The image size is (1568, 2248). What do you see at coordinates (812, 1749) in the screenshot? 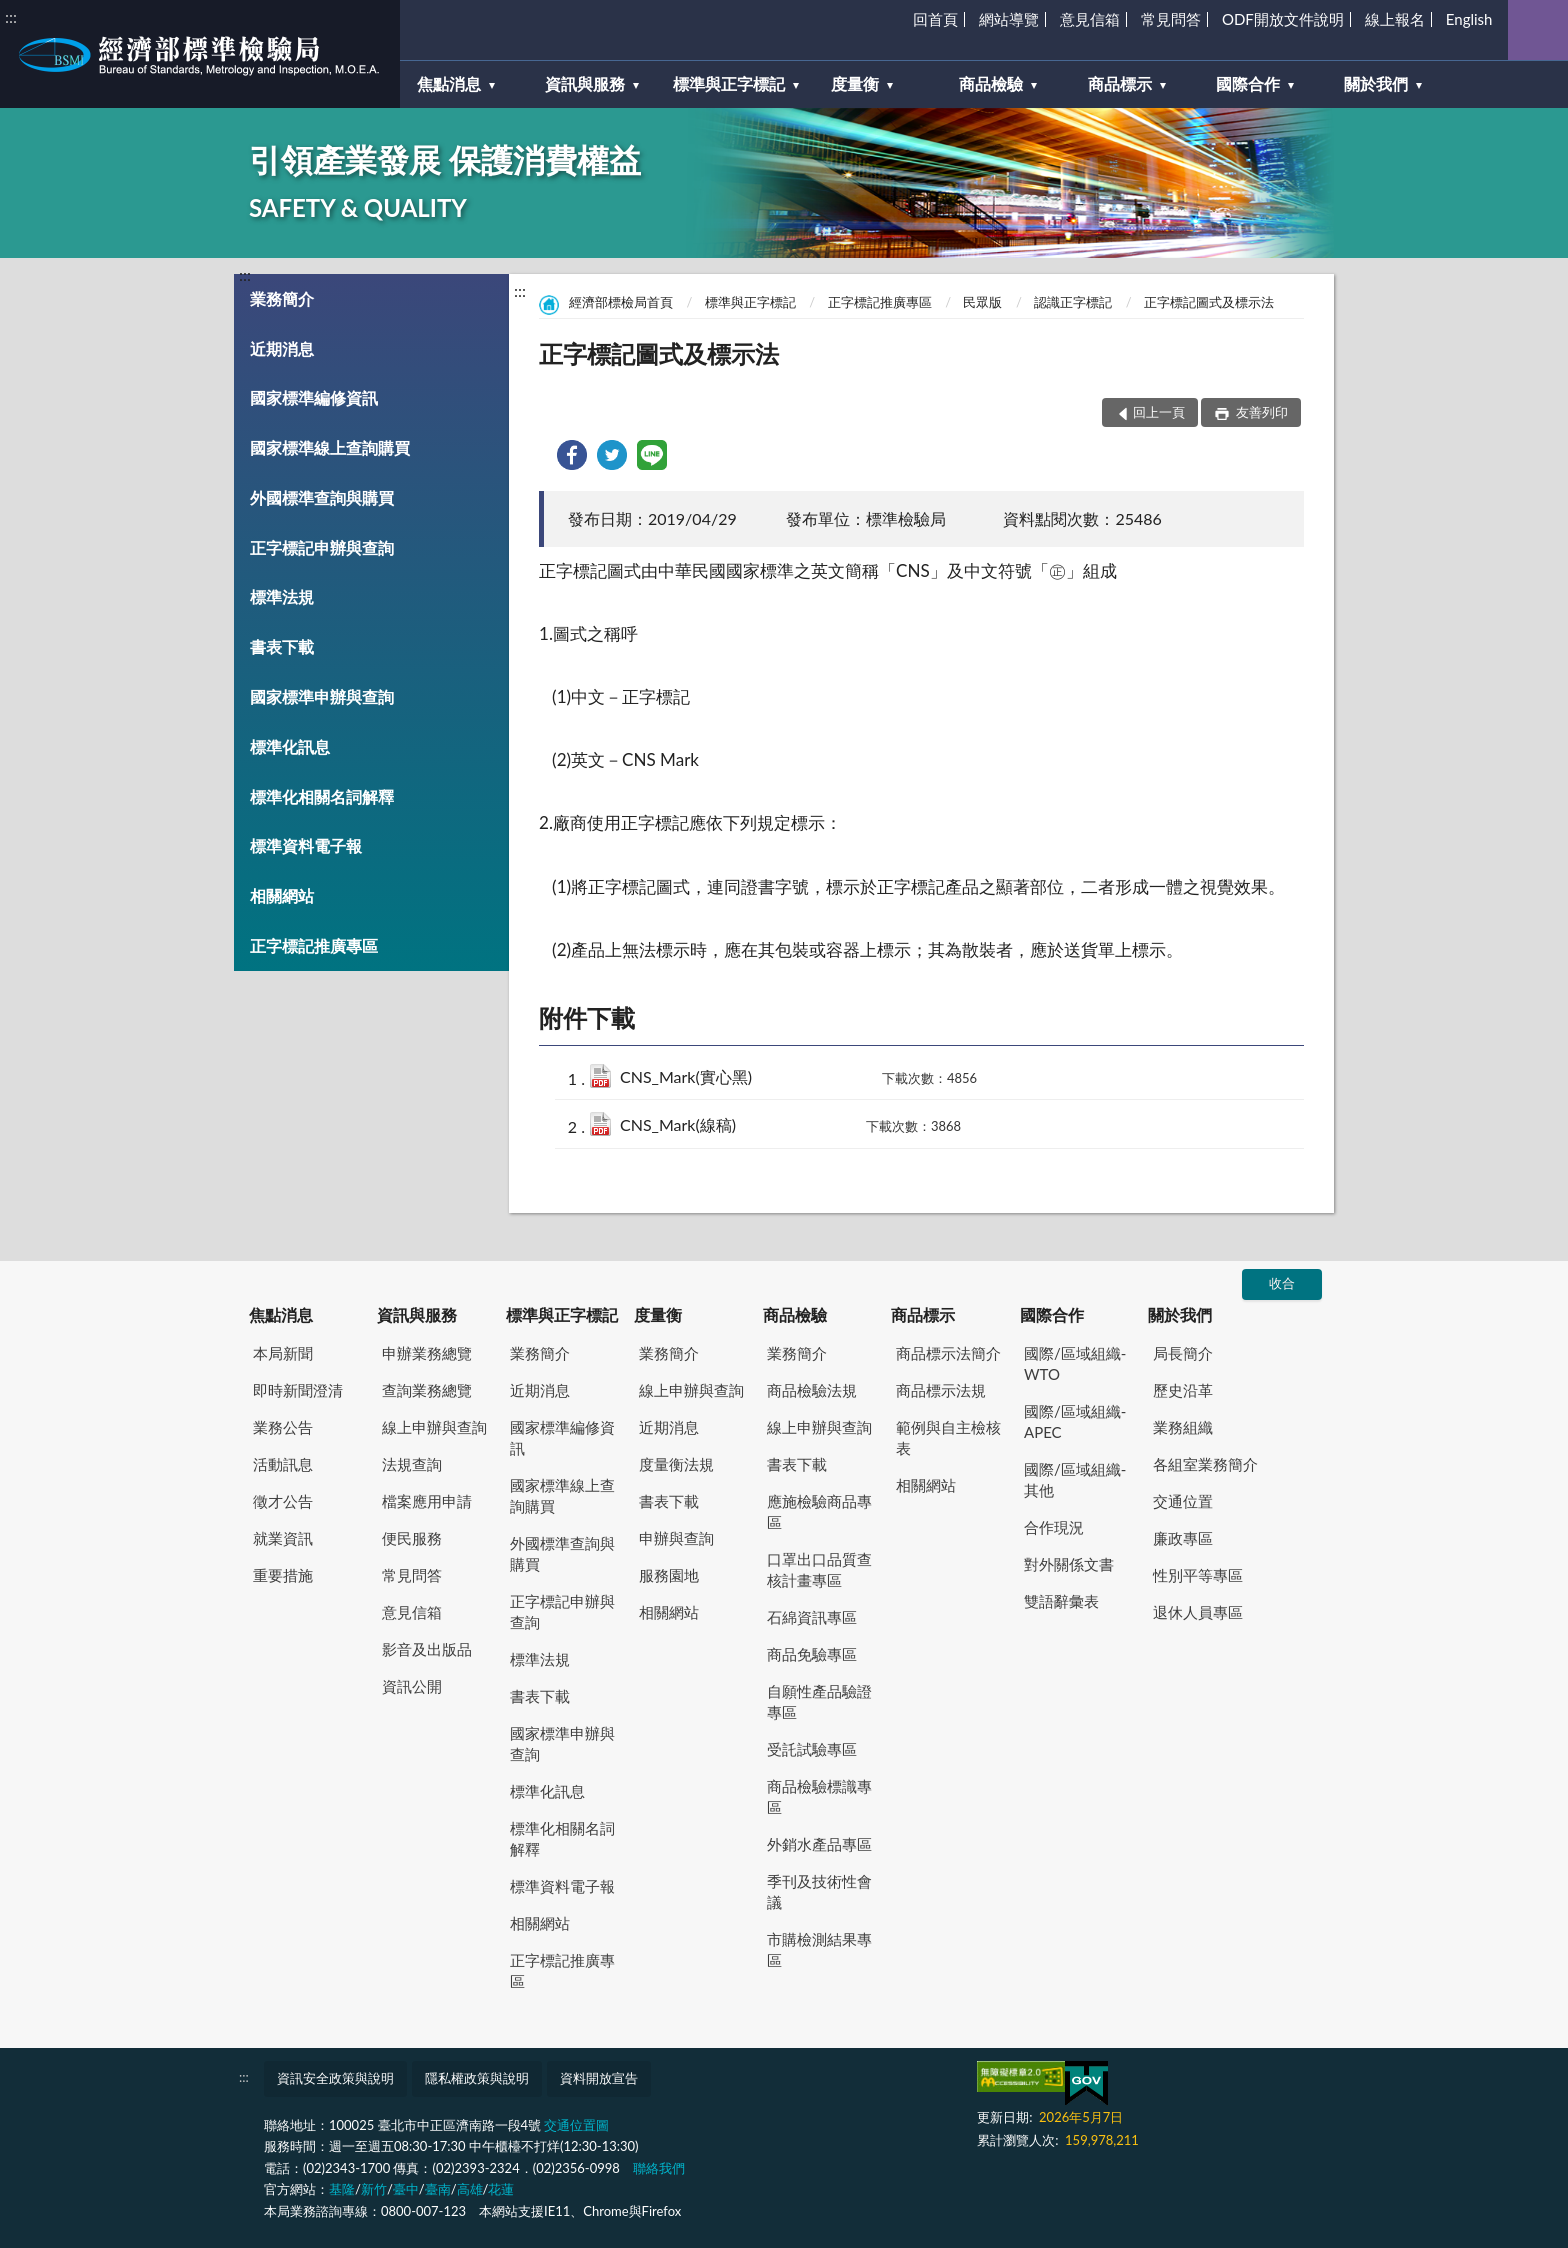
I see `受託試驗專區` at bounding box center [812, 1749].